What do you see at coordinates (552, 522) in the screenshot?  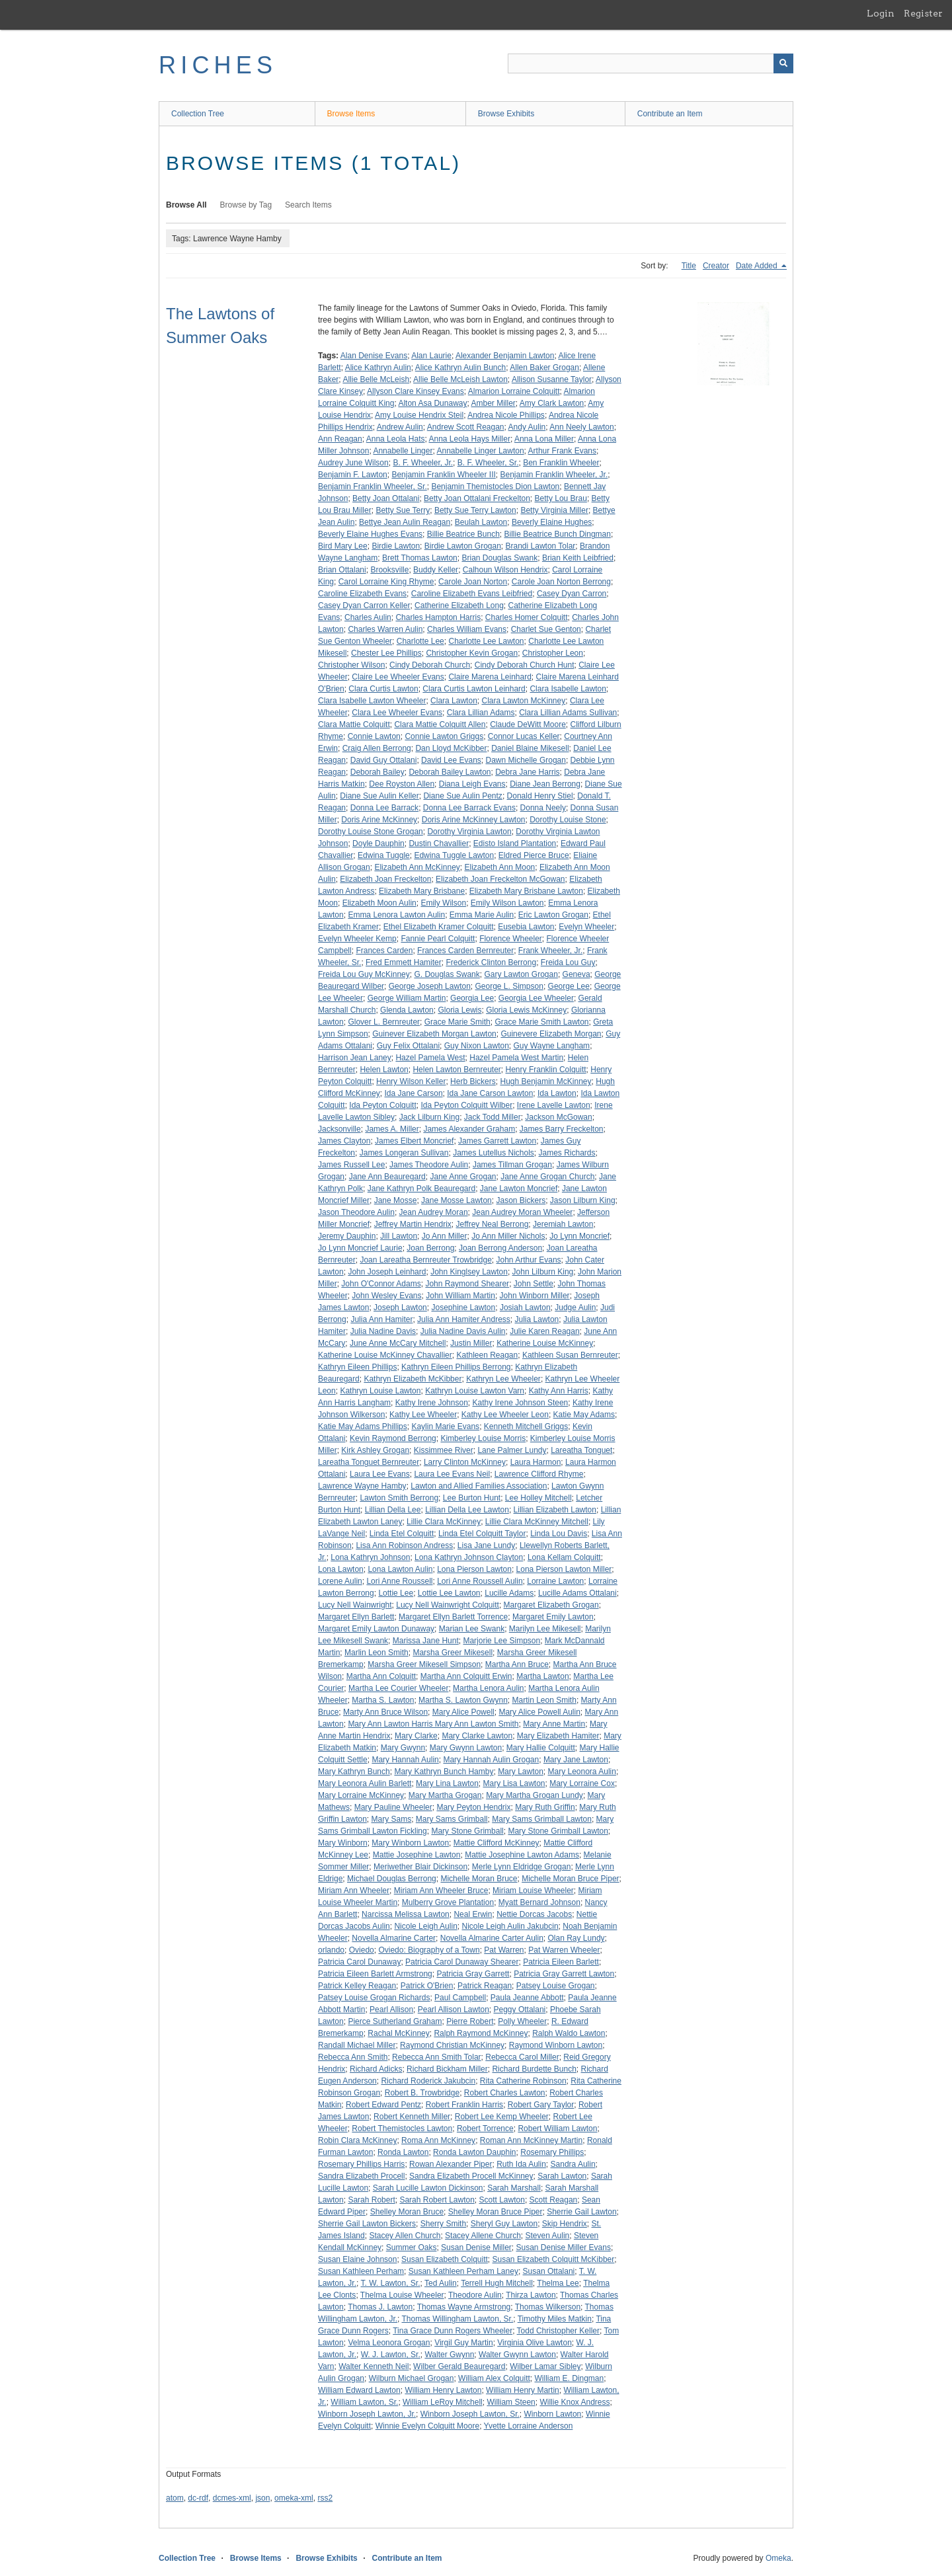 I see `Beverly Elaine Hughes` at bounding box center [552, 522].